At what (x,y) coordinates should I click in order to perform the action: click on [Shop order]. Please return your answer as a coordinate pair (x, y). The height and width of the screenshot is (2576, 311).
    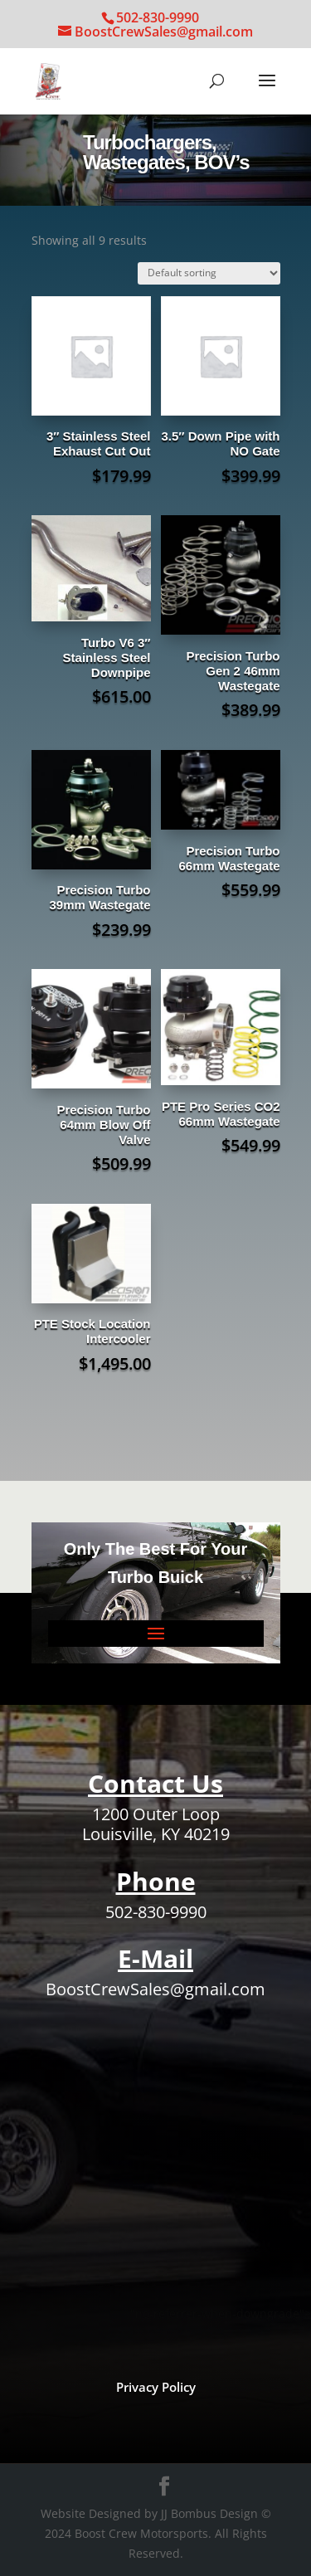
    Looking at the image, I should click on (209, 273).